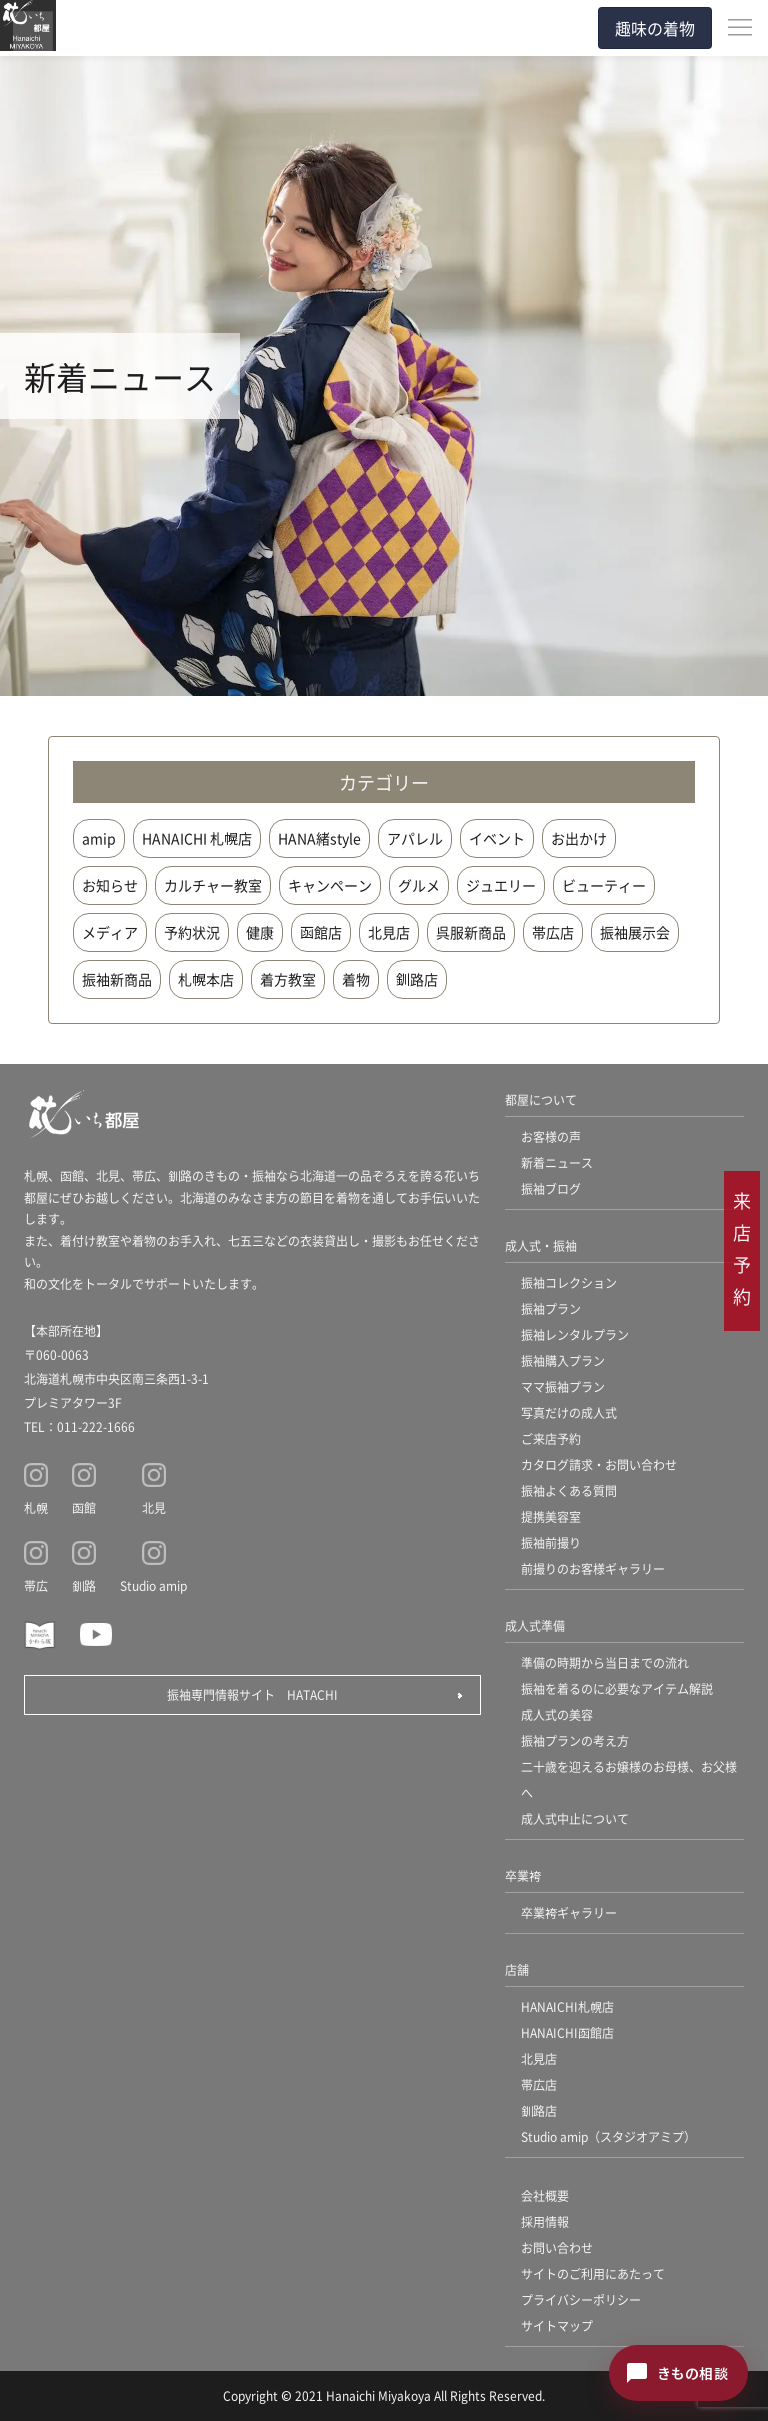 This screenshot has height=2421, width=768. What do you see at coordinates (655, 28) in the screenshot?
I see `趣味の着物` at bounding box center [655, 28].